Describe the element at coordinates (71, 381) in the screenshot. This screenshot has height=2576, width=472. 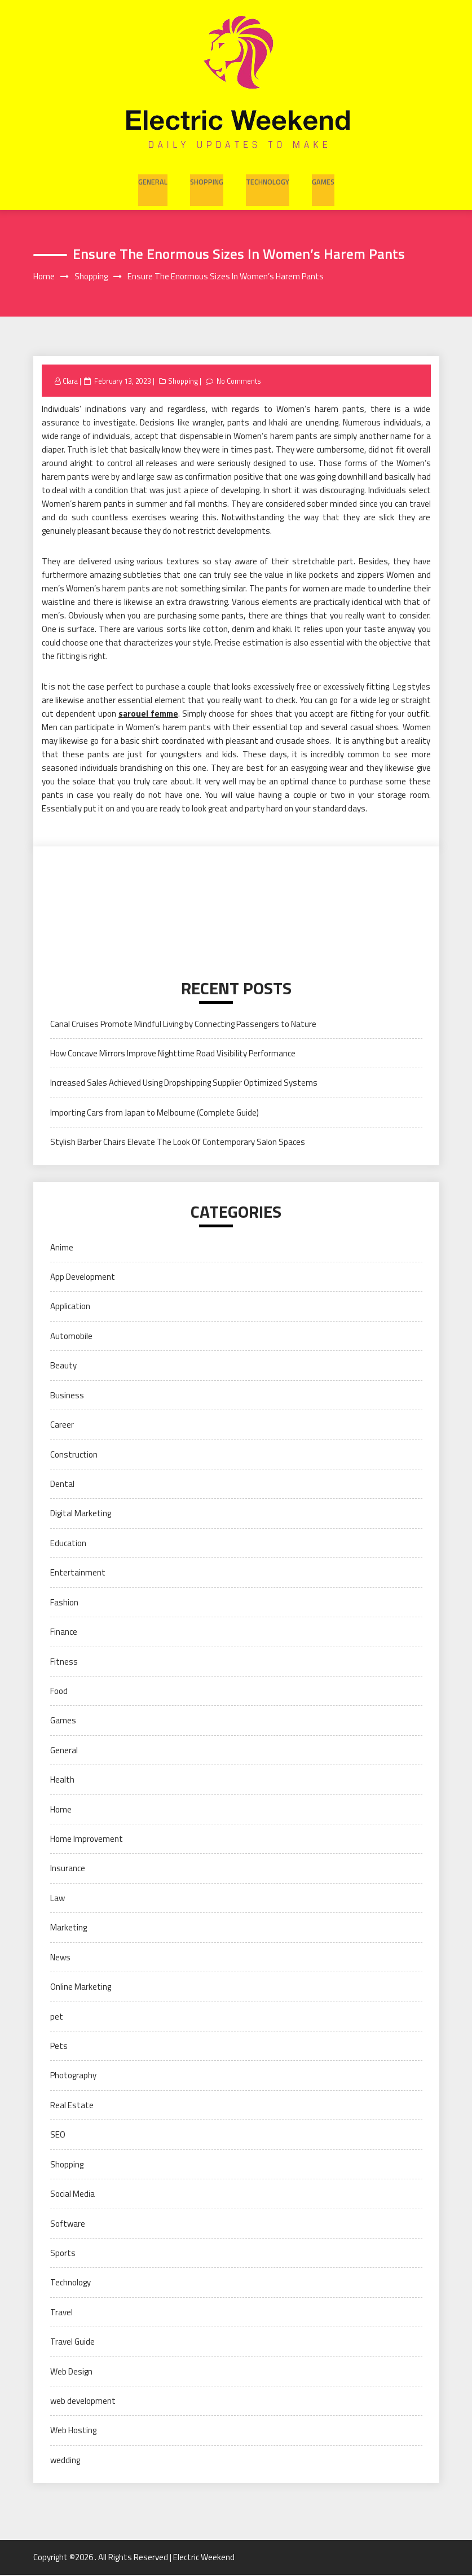
I see `Clara` at that location.